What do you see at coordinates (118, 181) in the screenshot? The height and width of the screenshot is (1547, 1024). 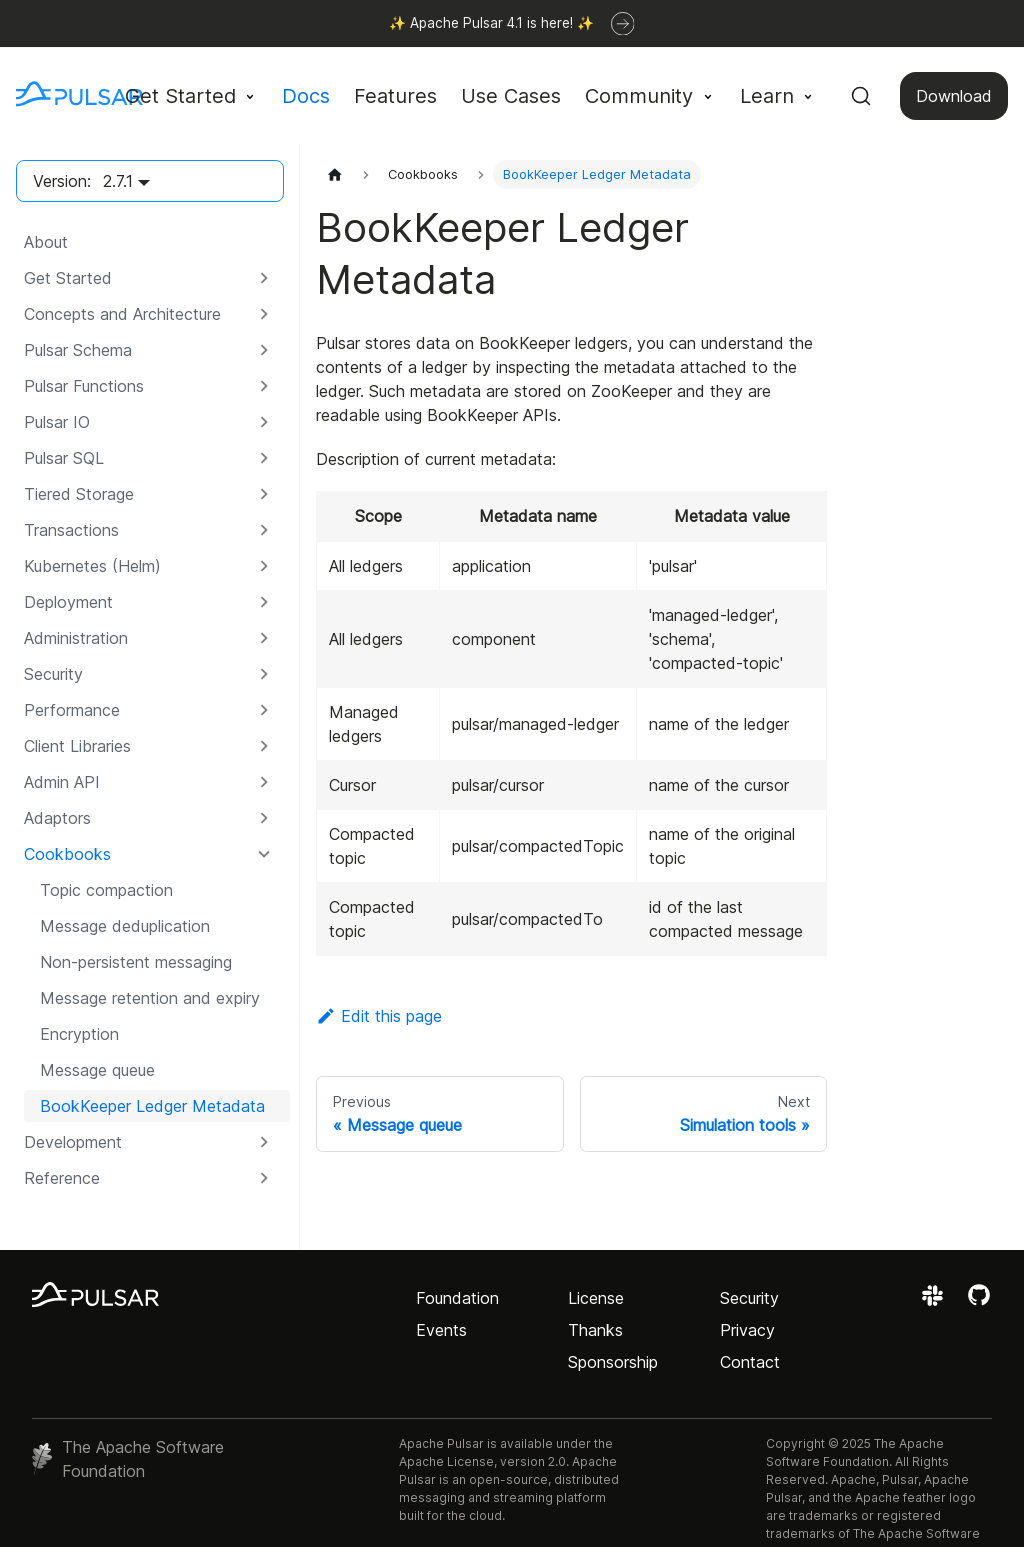 I see `2.7.1 [button]` at bounding box center [118, 181].